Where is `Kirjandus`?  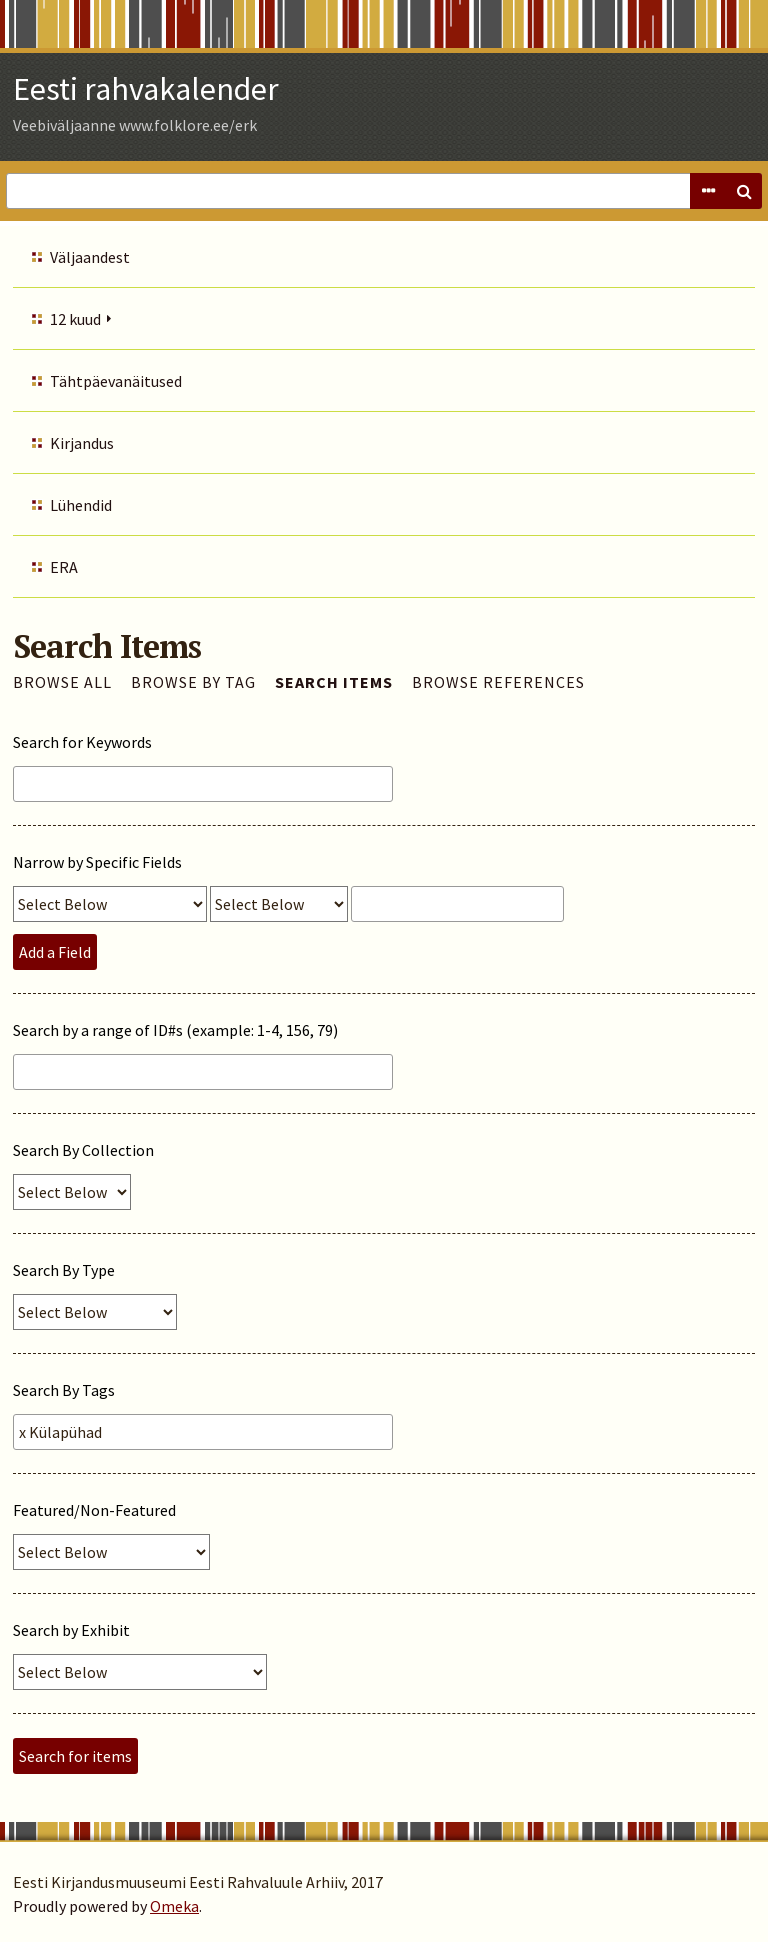
Kirjandus is located at coordinates (82, 443).